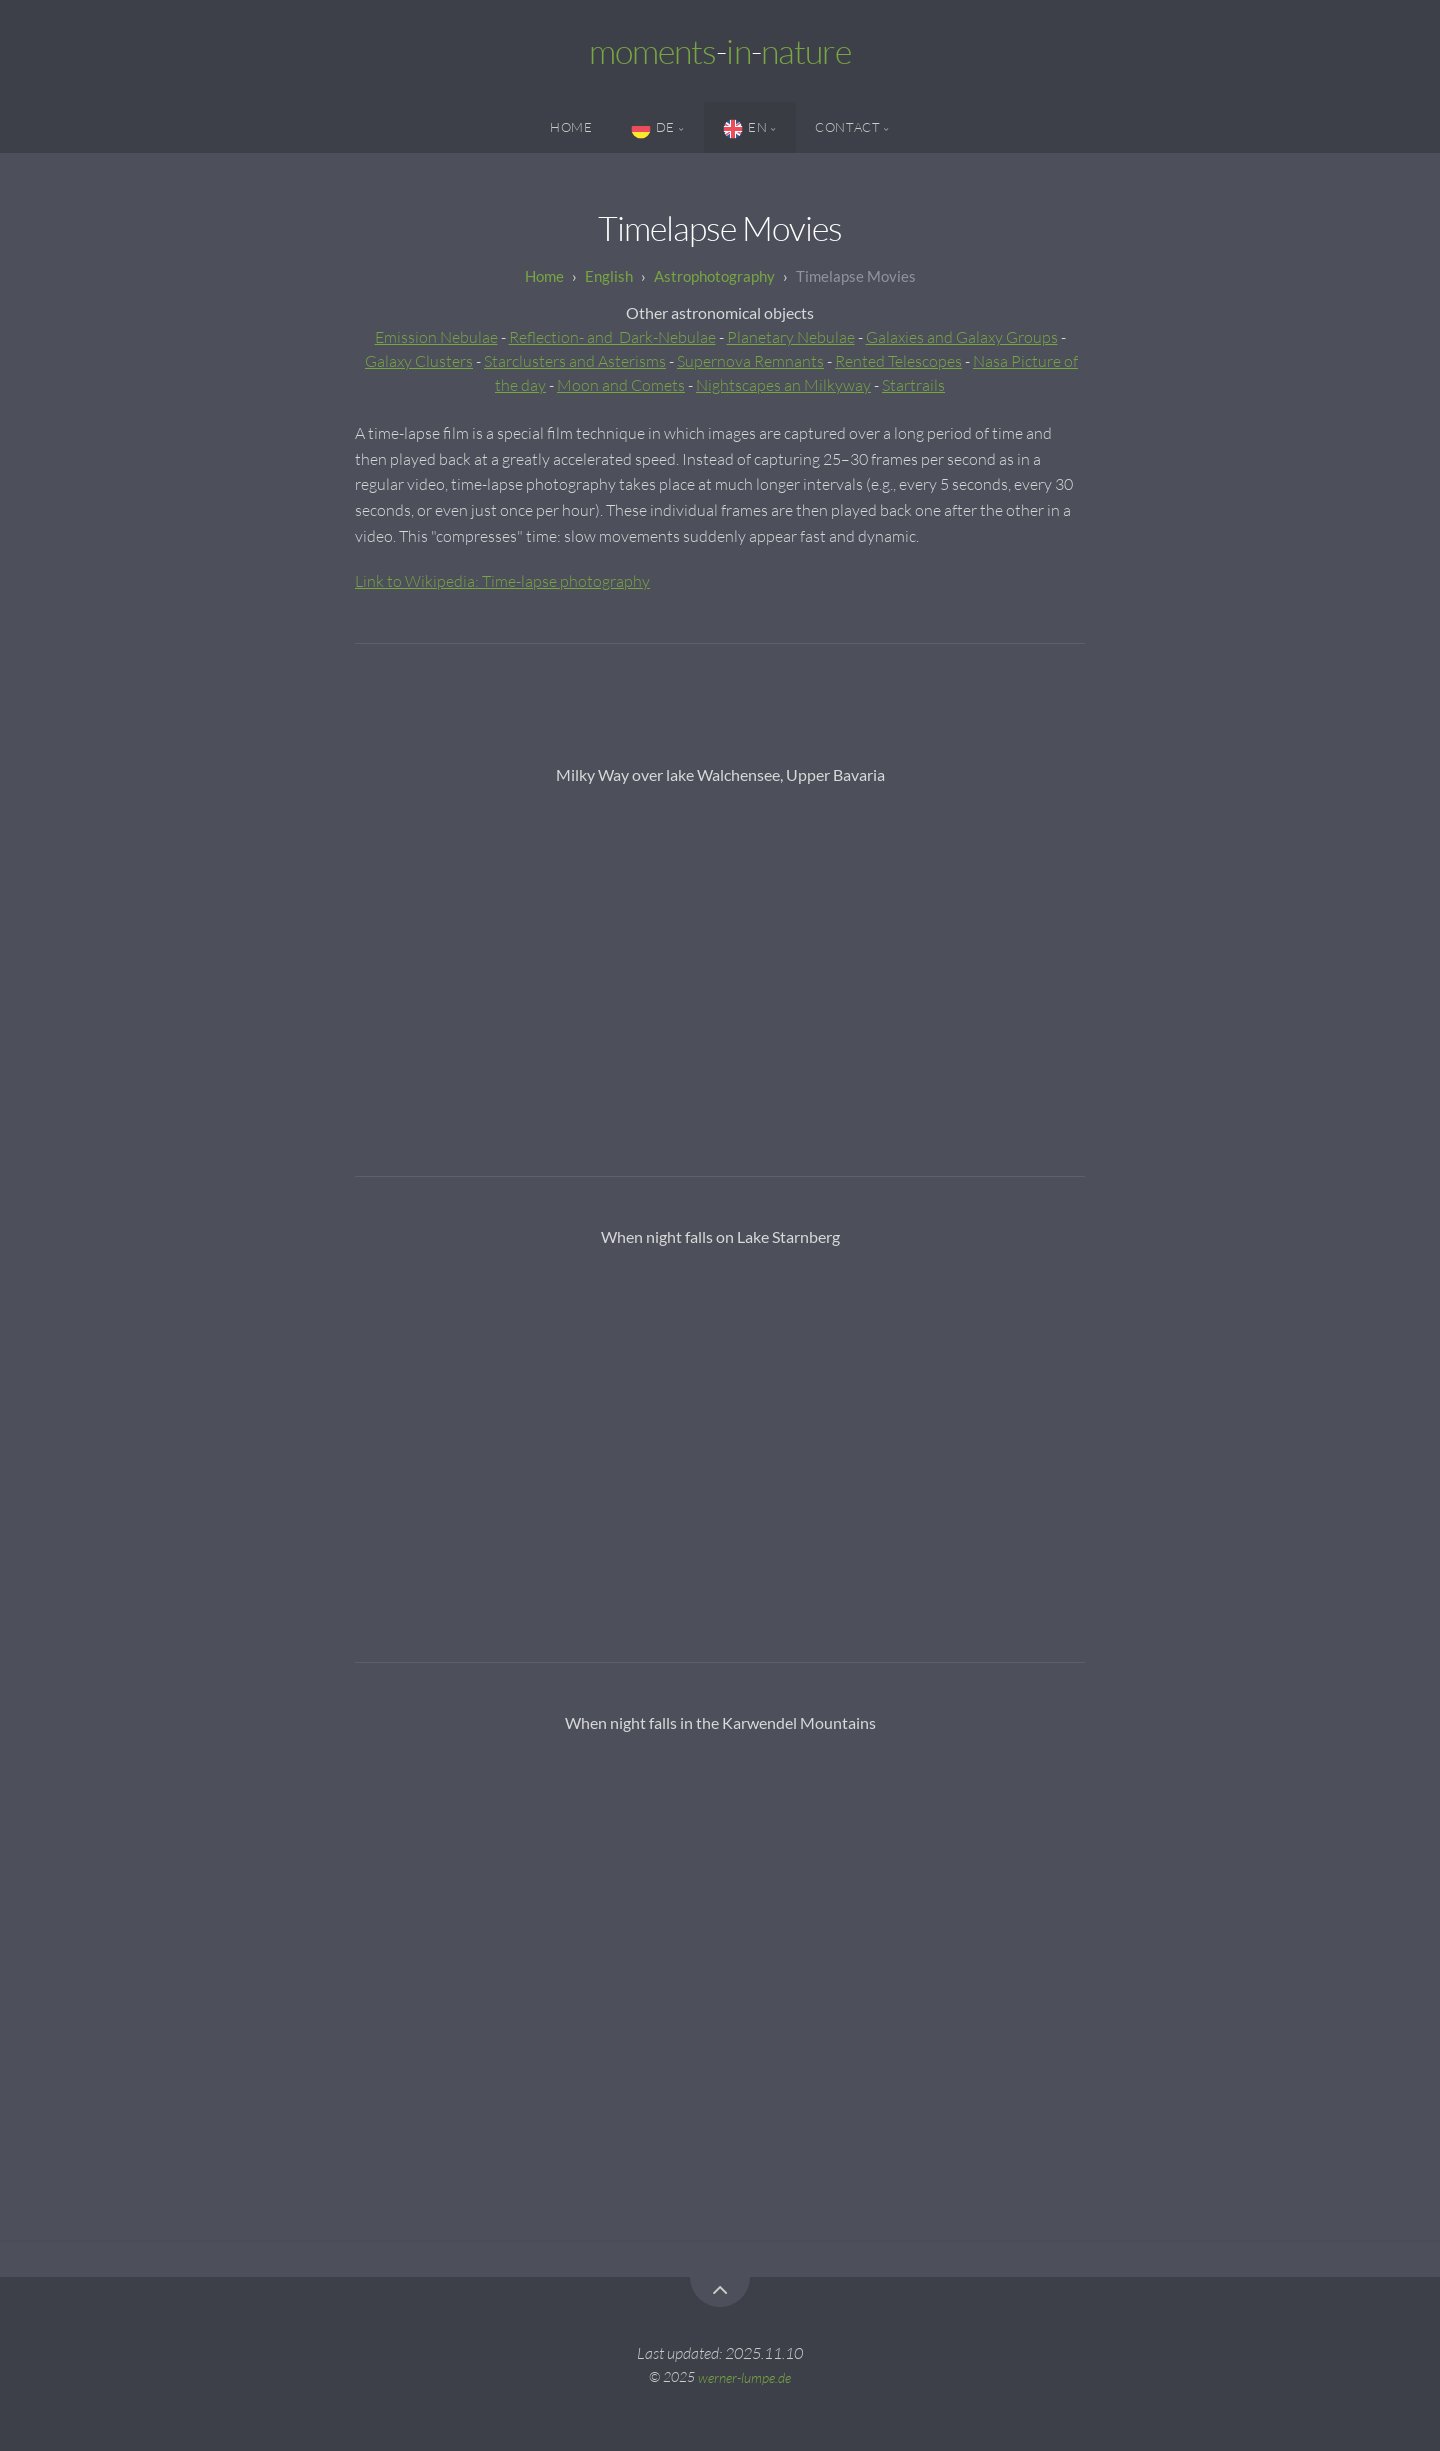 The image size is (1440, 2451). Describe the element at coordinates (419, 361) in the screenshot. I see `Galaxy Clusters` at that location.